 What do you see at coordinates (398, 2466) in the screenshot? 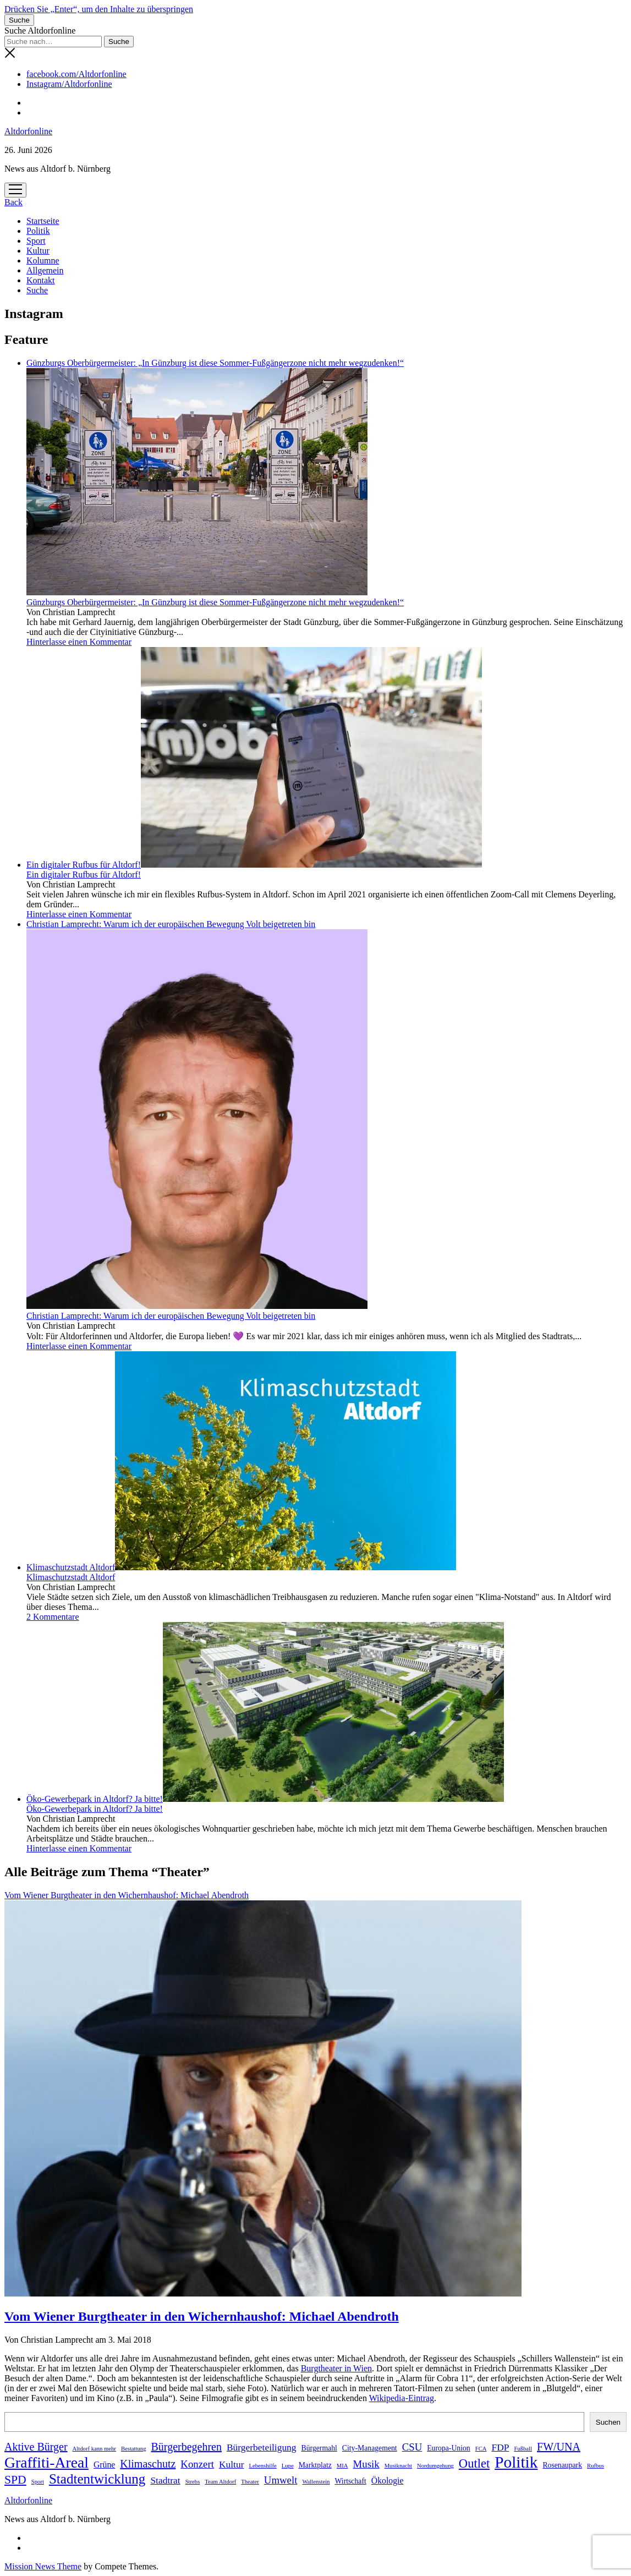
I see `Musiknacht [Musiknacht (1 Eintrag)]` at bounding box center [398, 2466].